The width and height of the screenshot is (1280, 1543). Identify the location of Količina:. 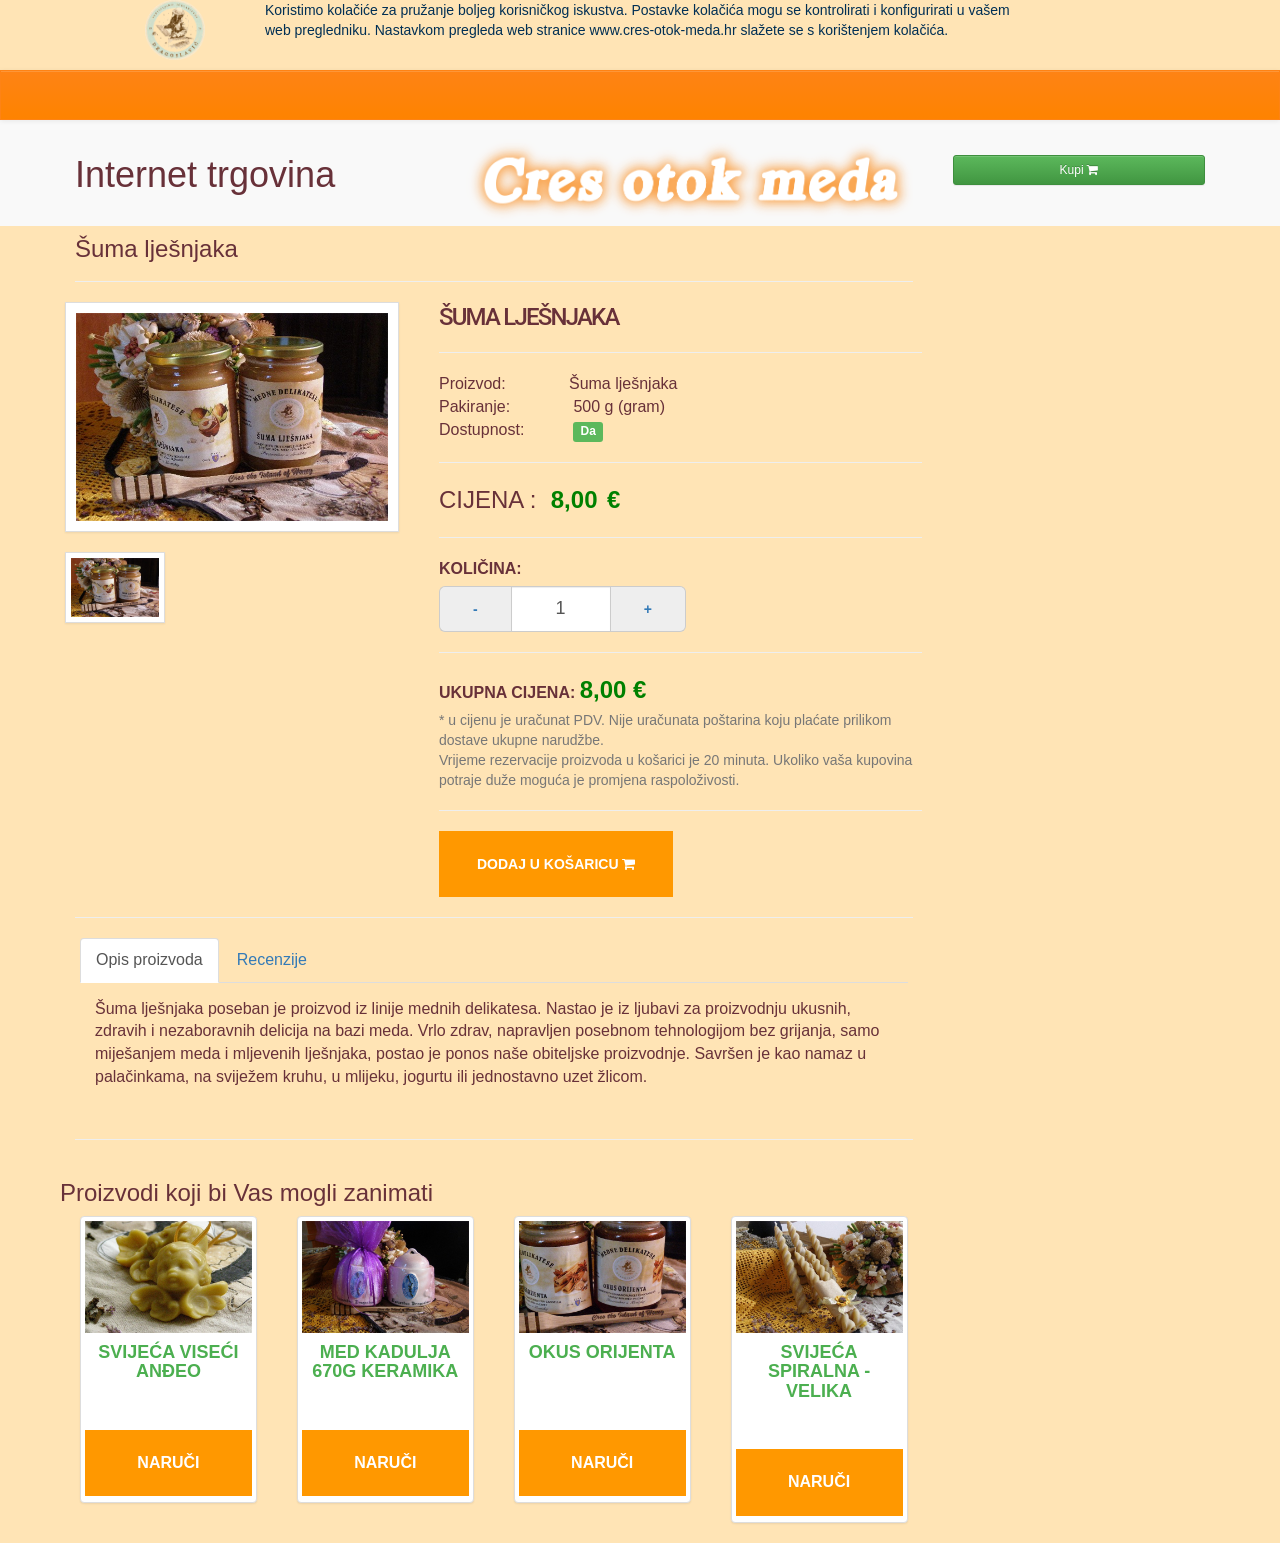
(480, 568).